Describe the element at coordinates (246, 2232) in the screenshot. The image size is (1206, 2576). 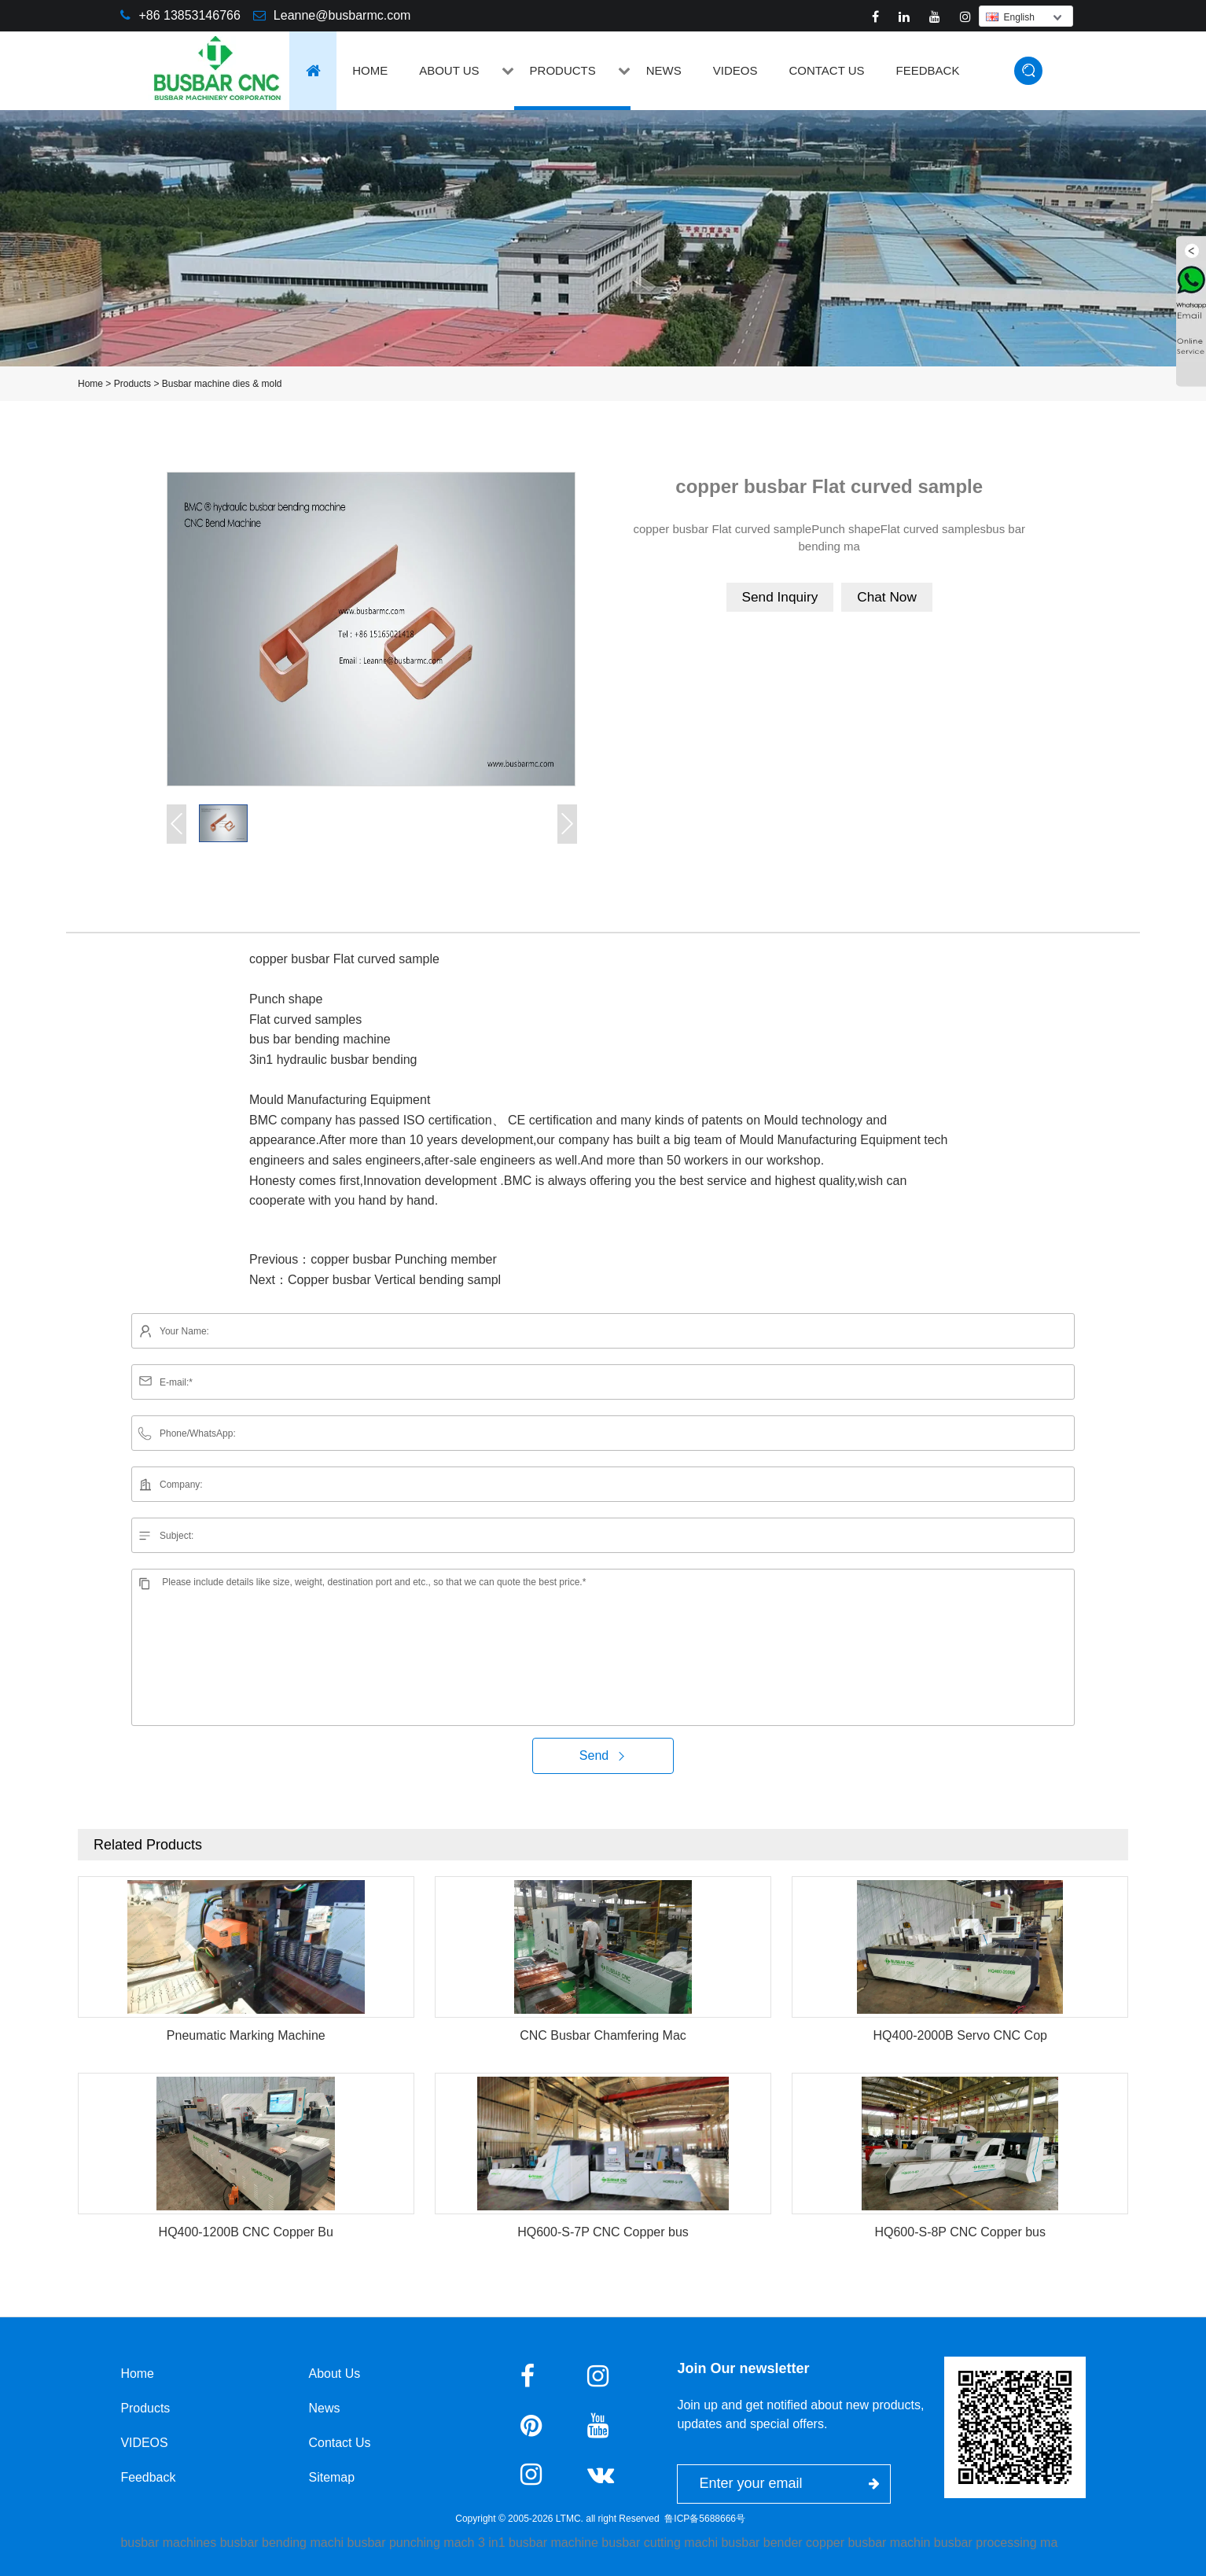
I see `HQ400-1200B CNC Copper Bu` at that location.